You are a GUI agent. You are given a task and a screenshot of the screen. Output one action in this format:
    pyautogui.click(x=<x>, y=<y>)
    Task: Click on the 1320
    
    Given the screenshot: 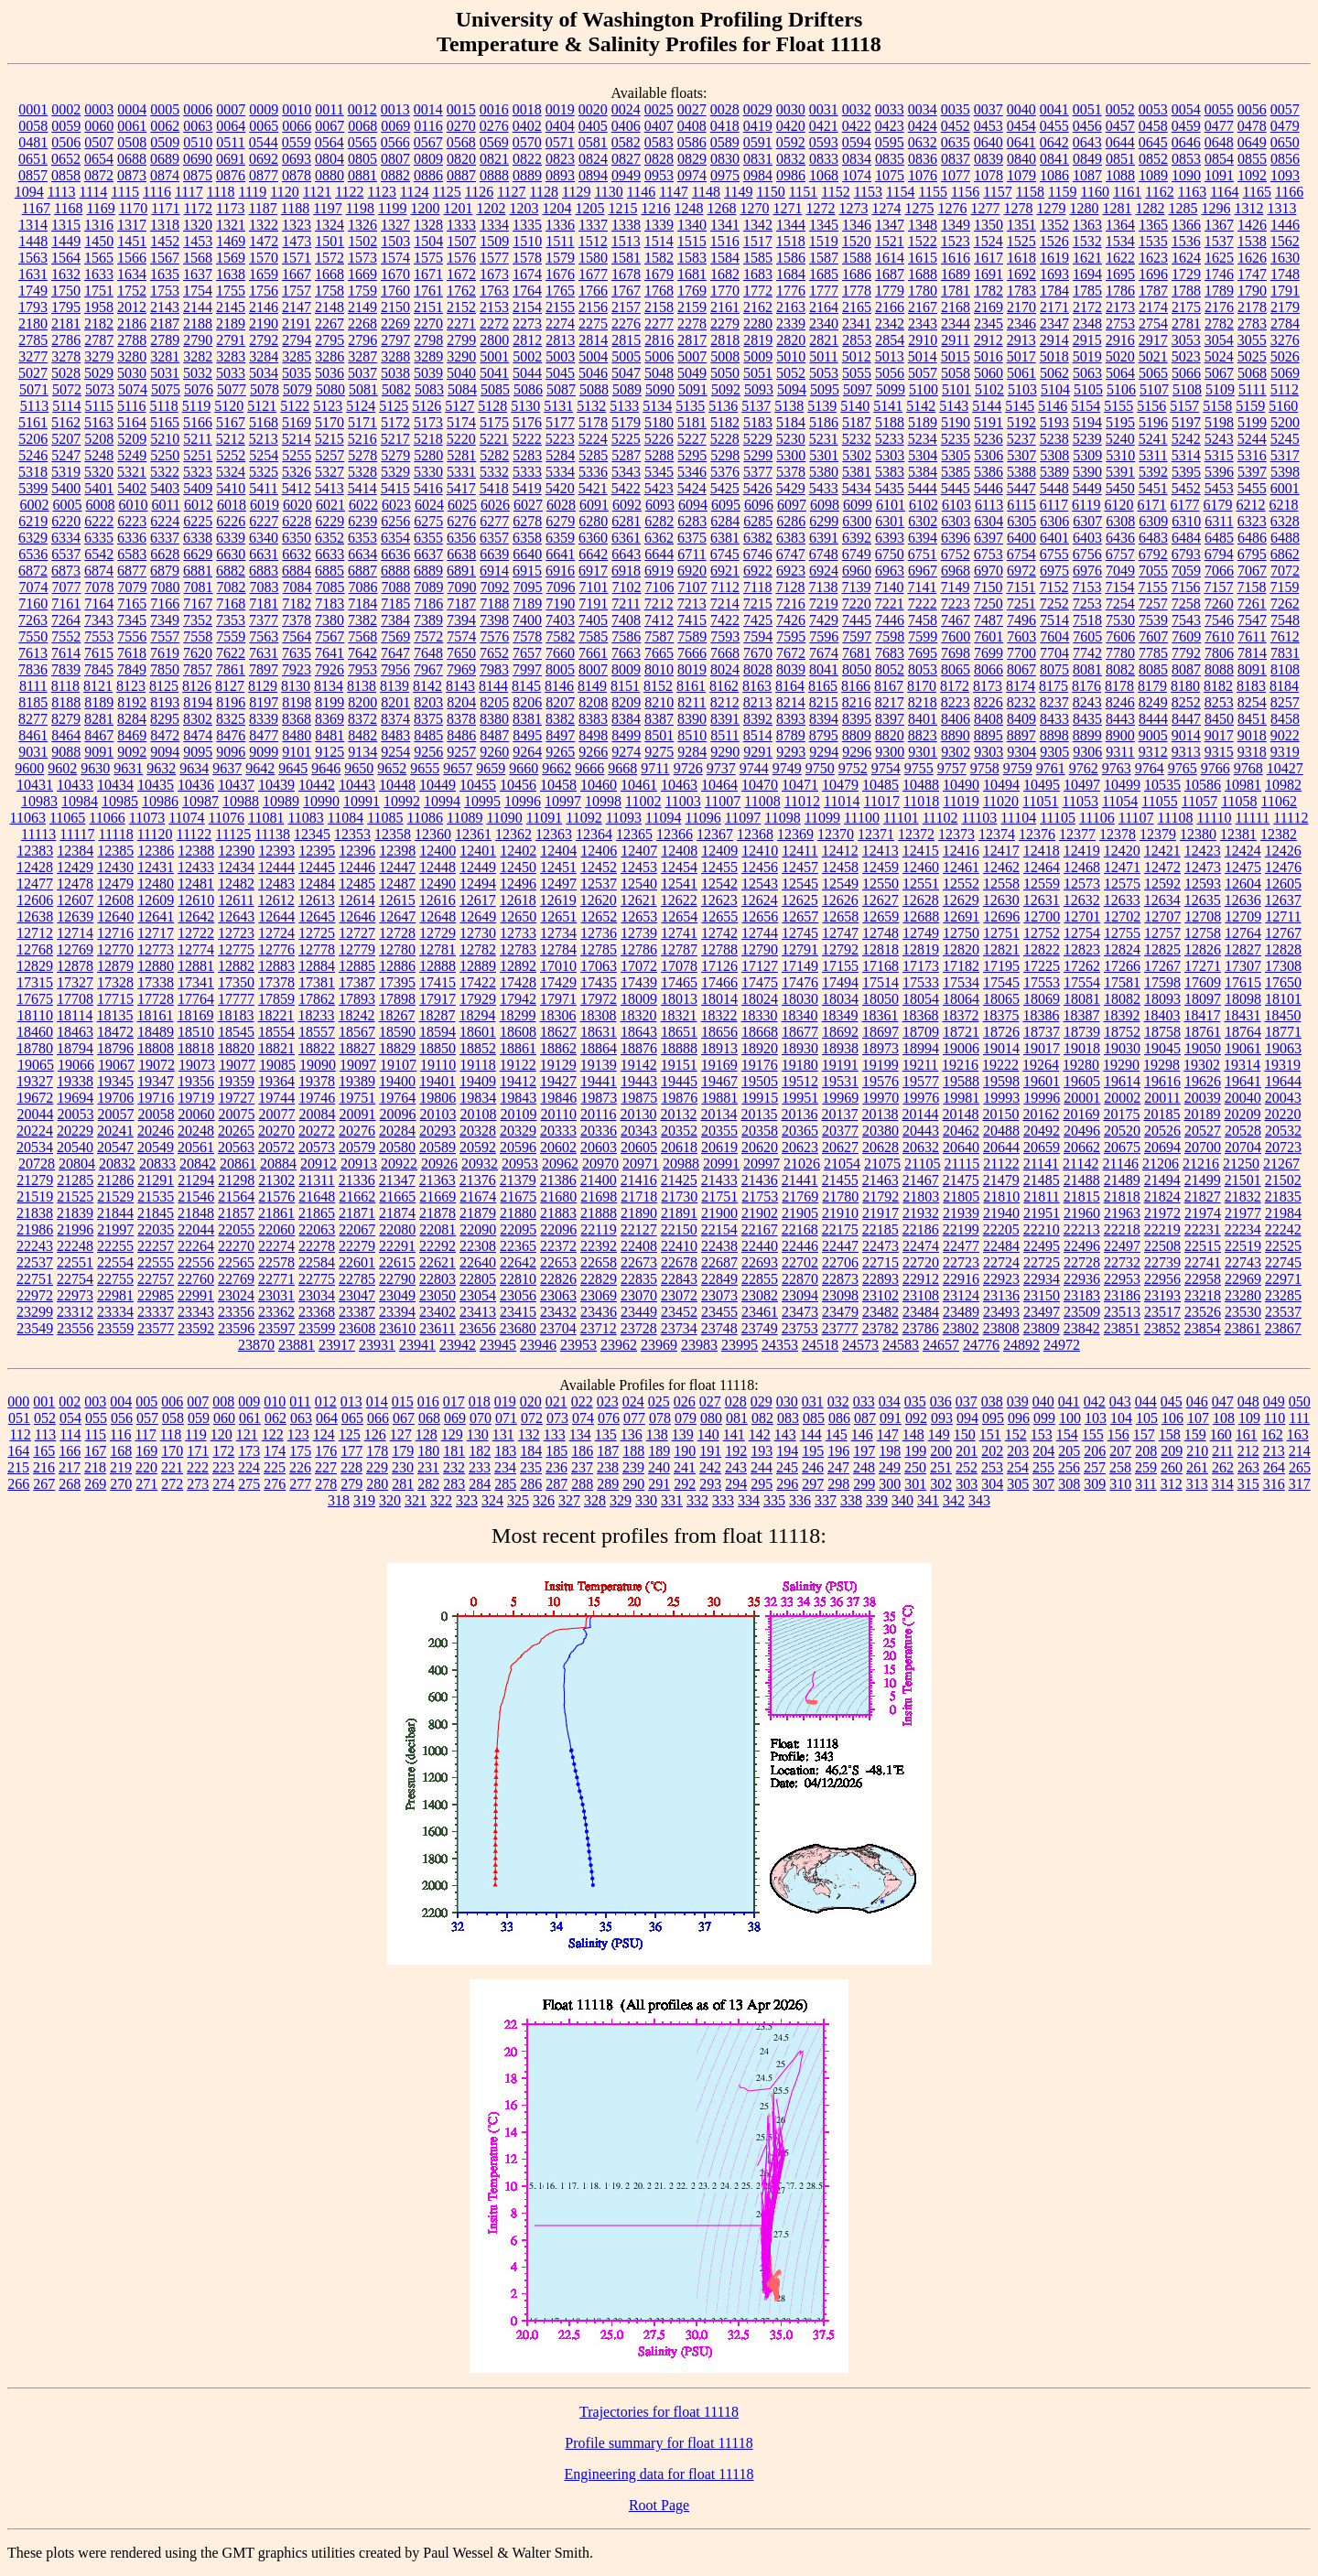 What is the action you would take?
    pyautogui.click(x=197, y=224)
    